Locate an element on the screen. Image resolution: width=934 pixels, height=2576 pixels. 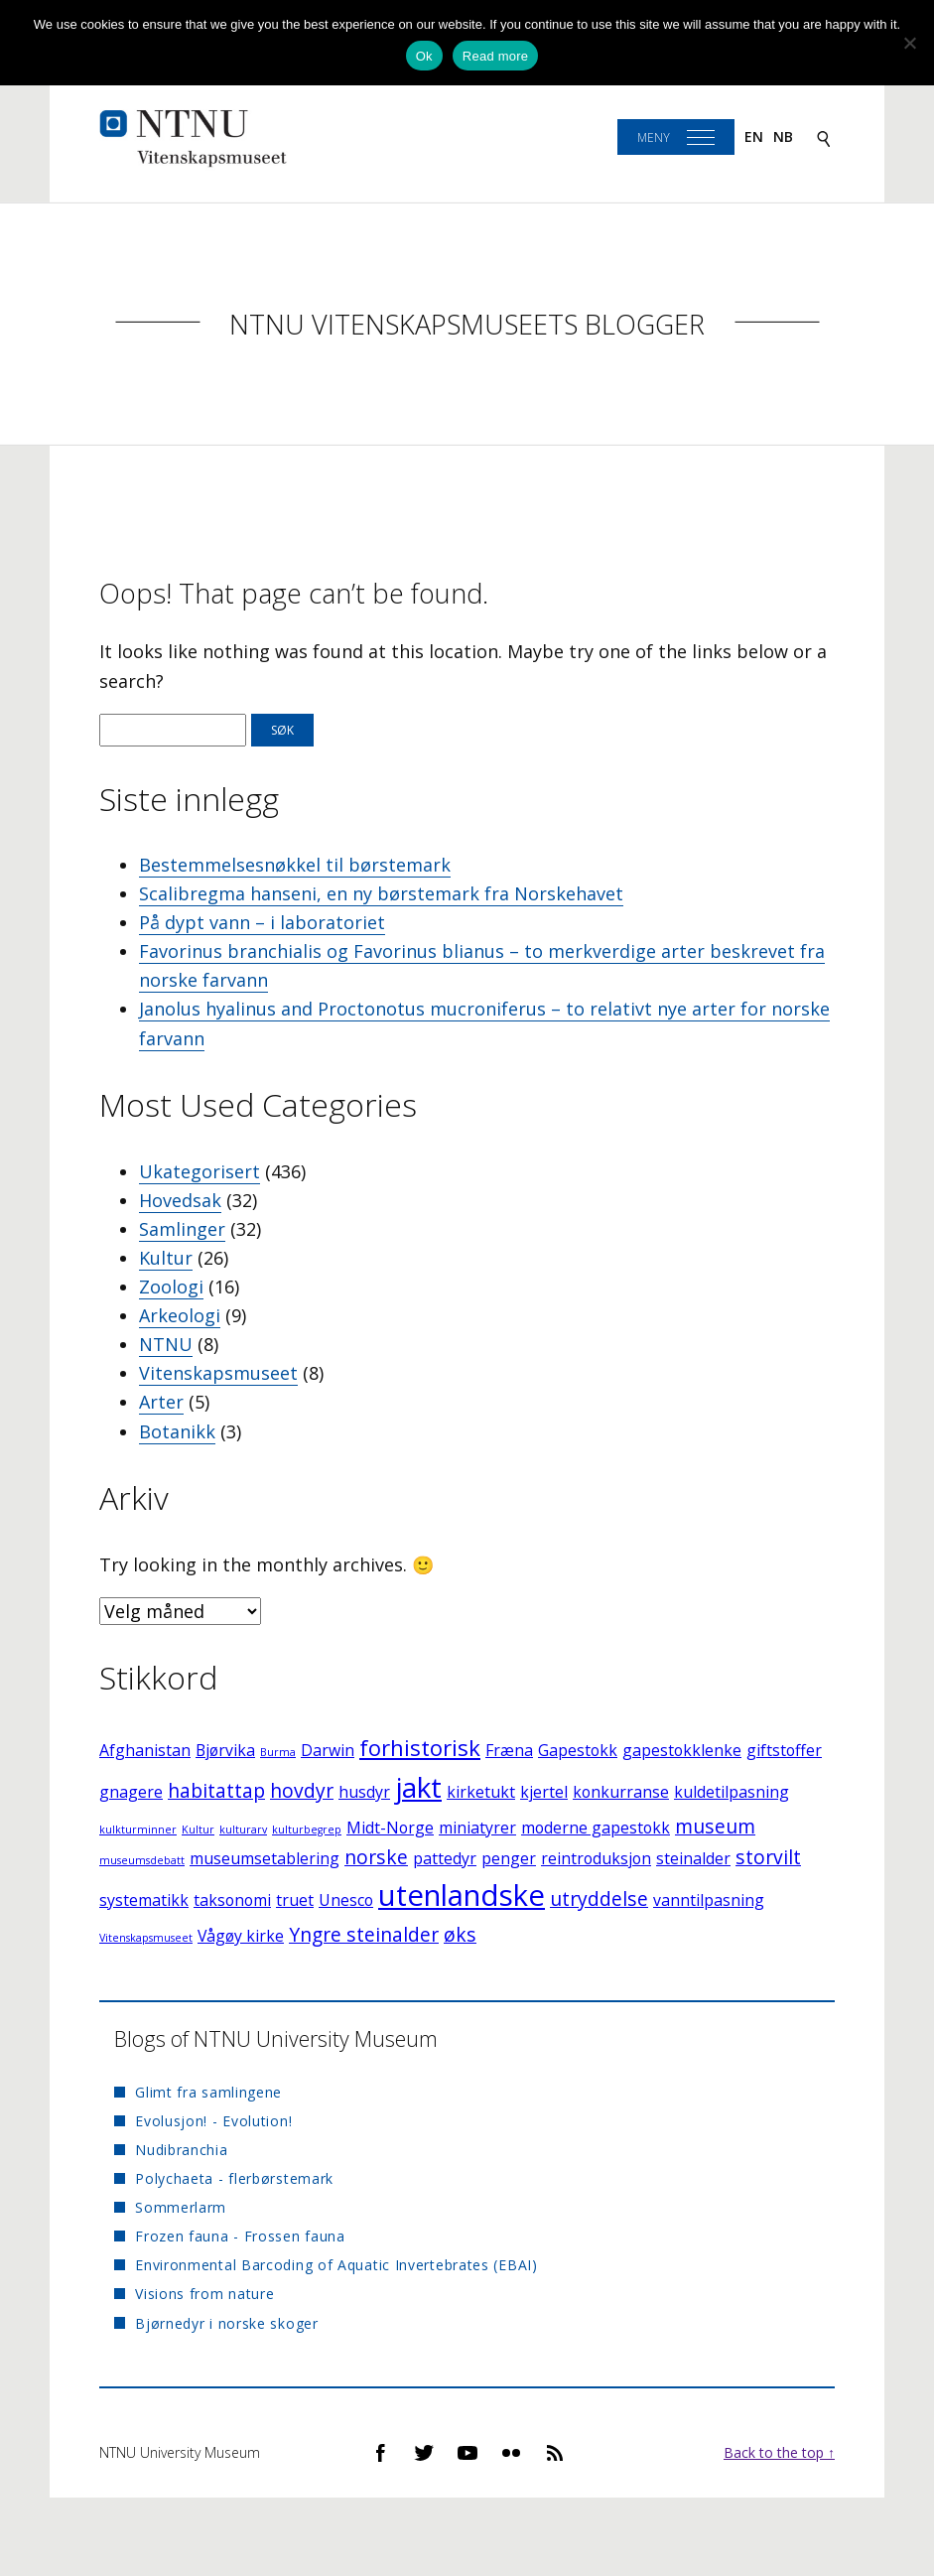
utenlandske [utenlandske (8 elementer)] is located at coordinates (461, 1895).